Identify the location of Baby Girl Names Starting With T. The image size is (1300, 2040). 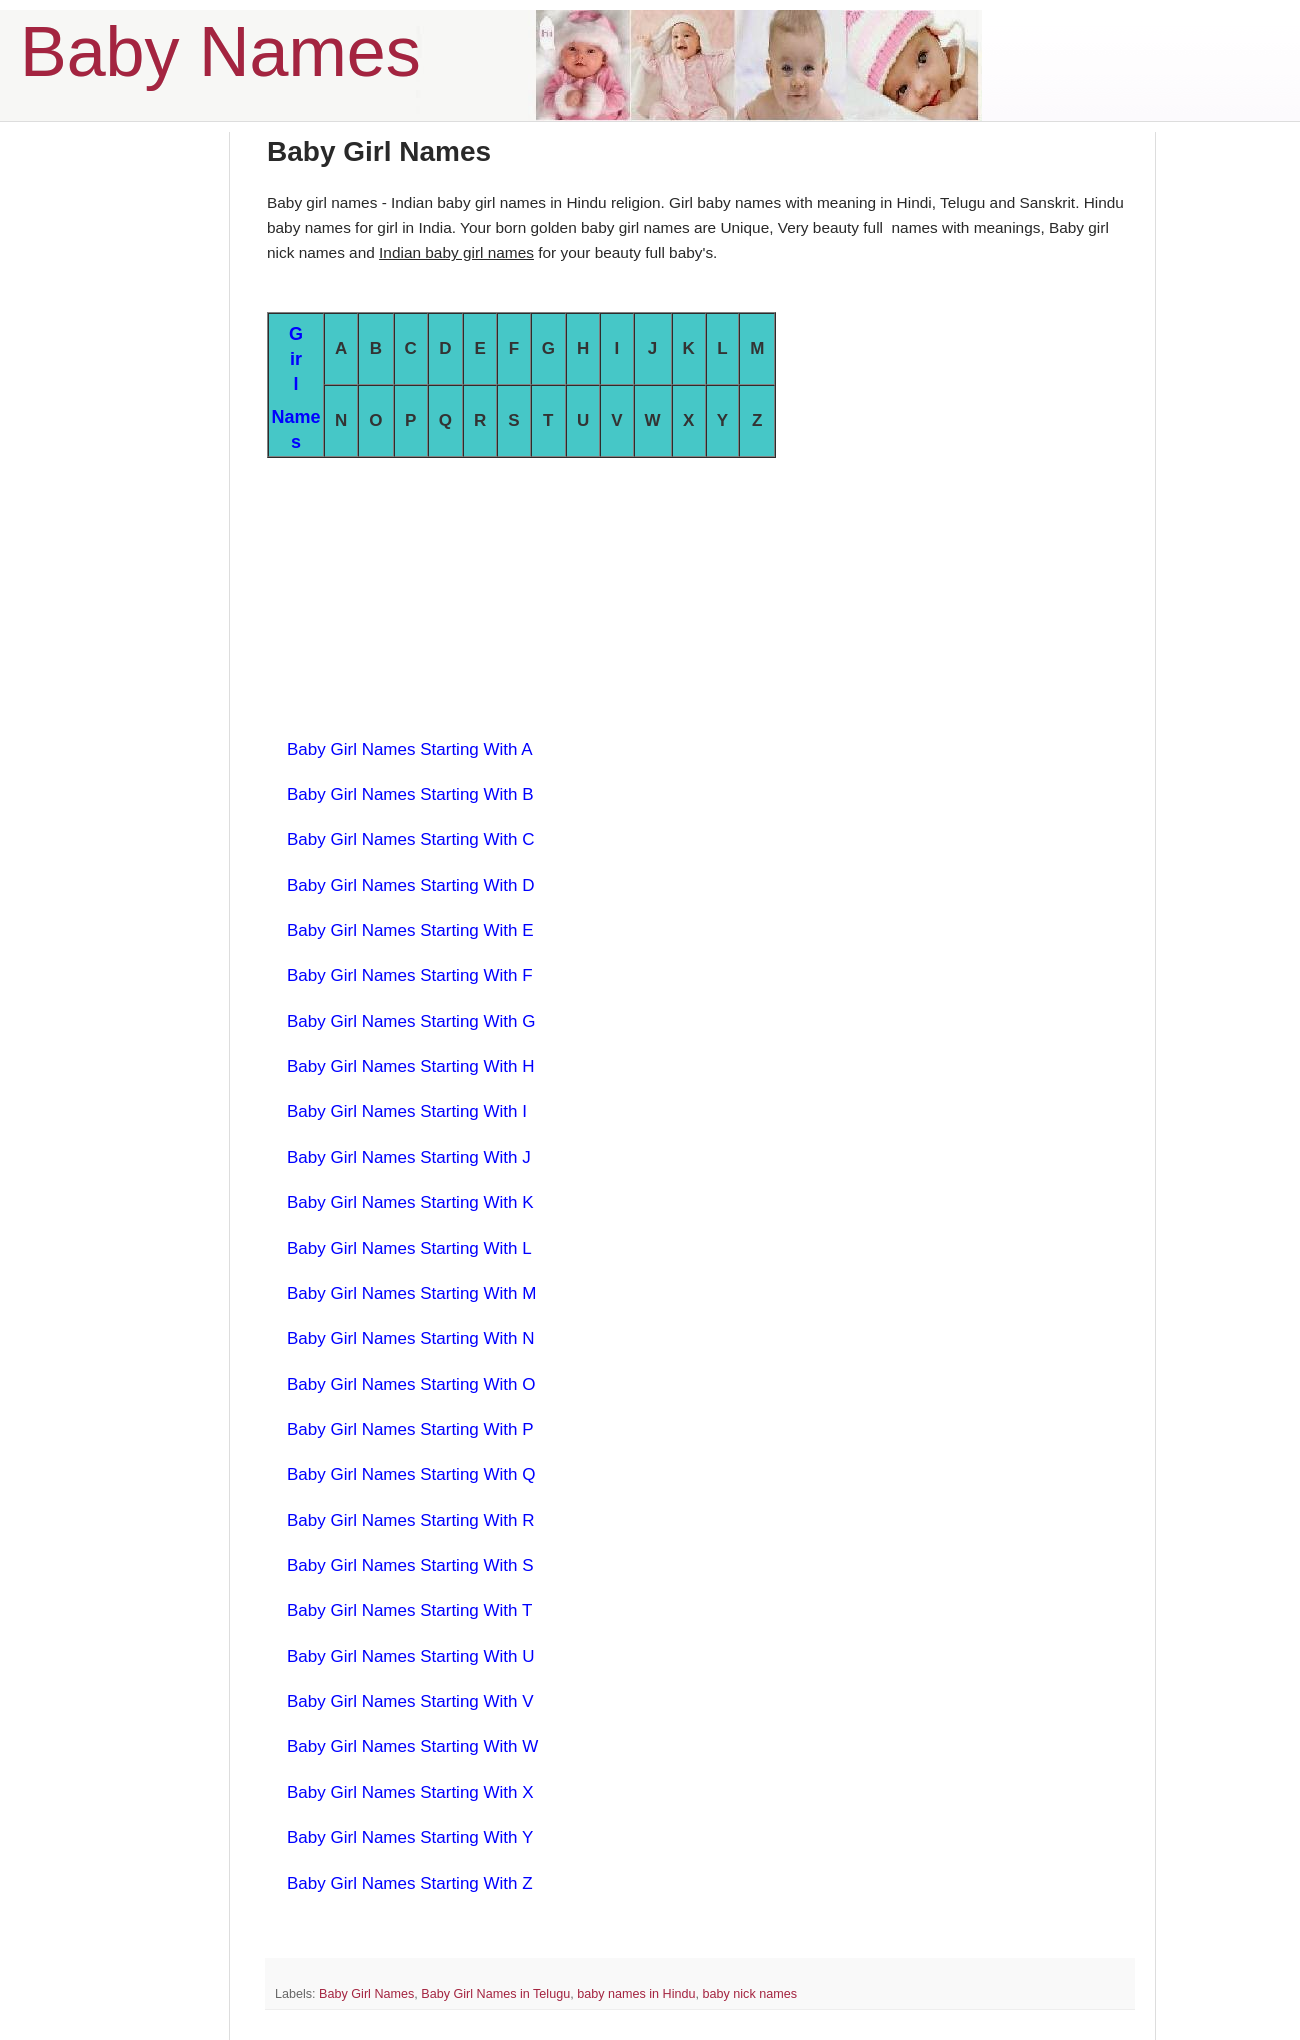
(409, 1610).